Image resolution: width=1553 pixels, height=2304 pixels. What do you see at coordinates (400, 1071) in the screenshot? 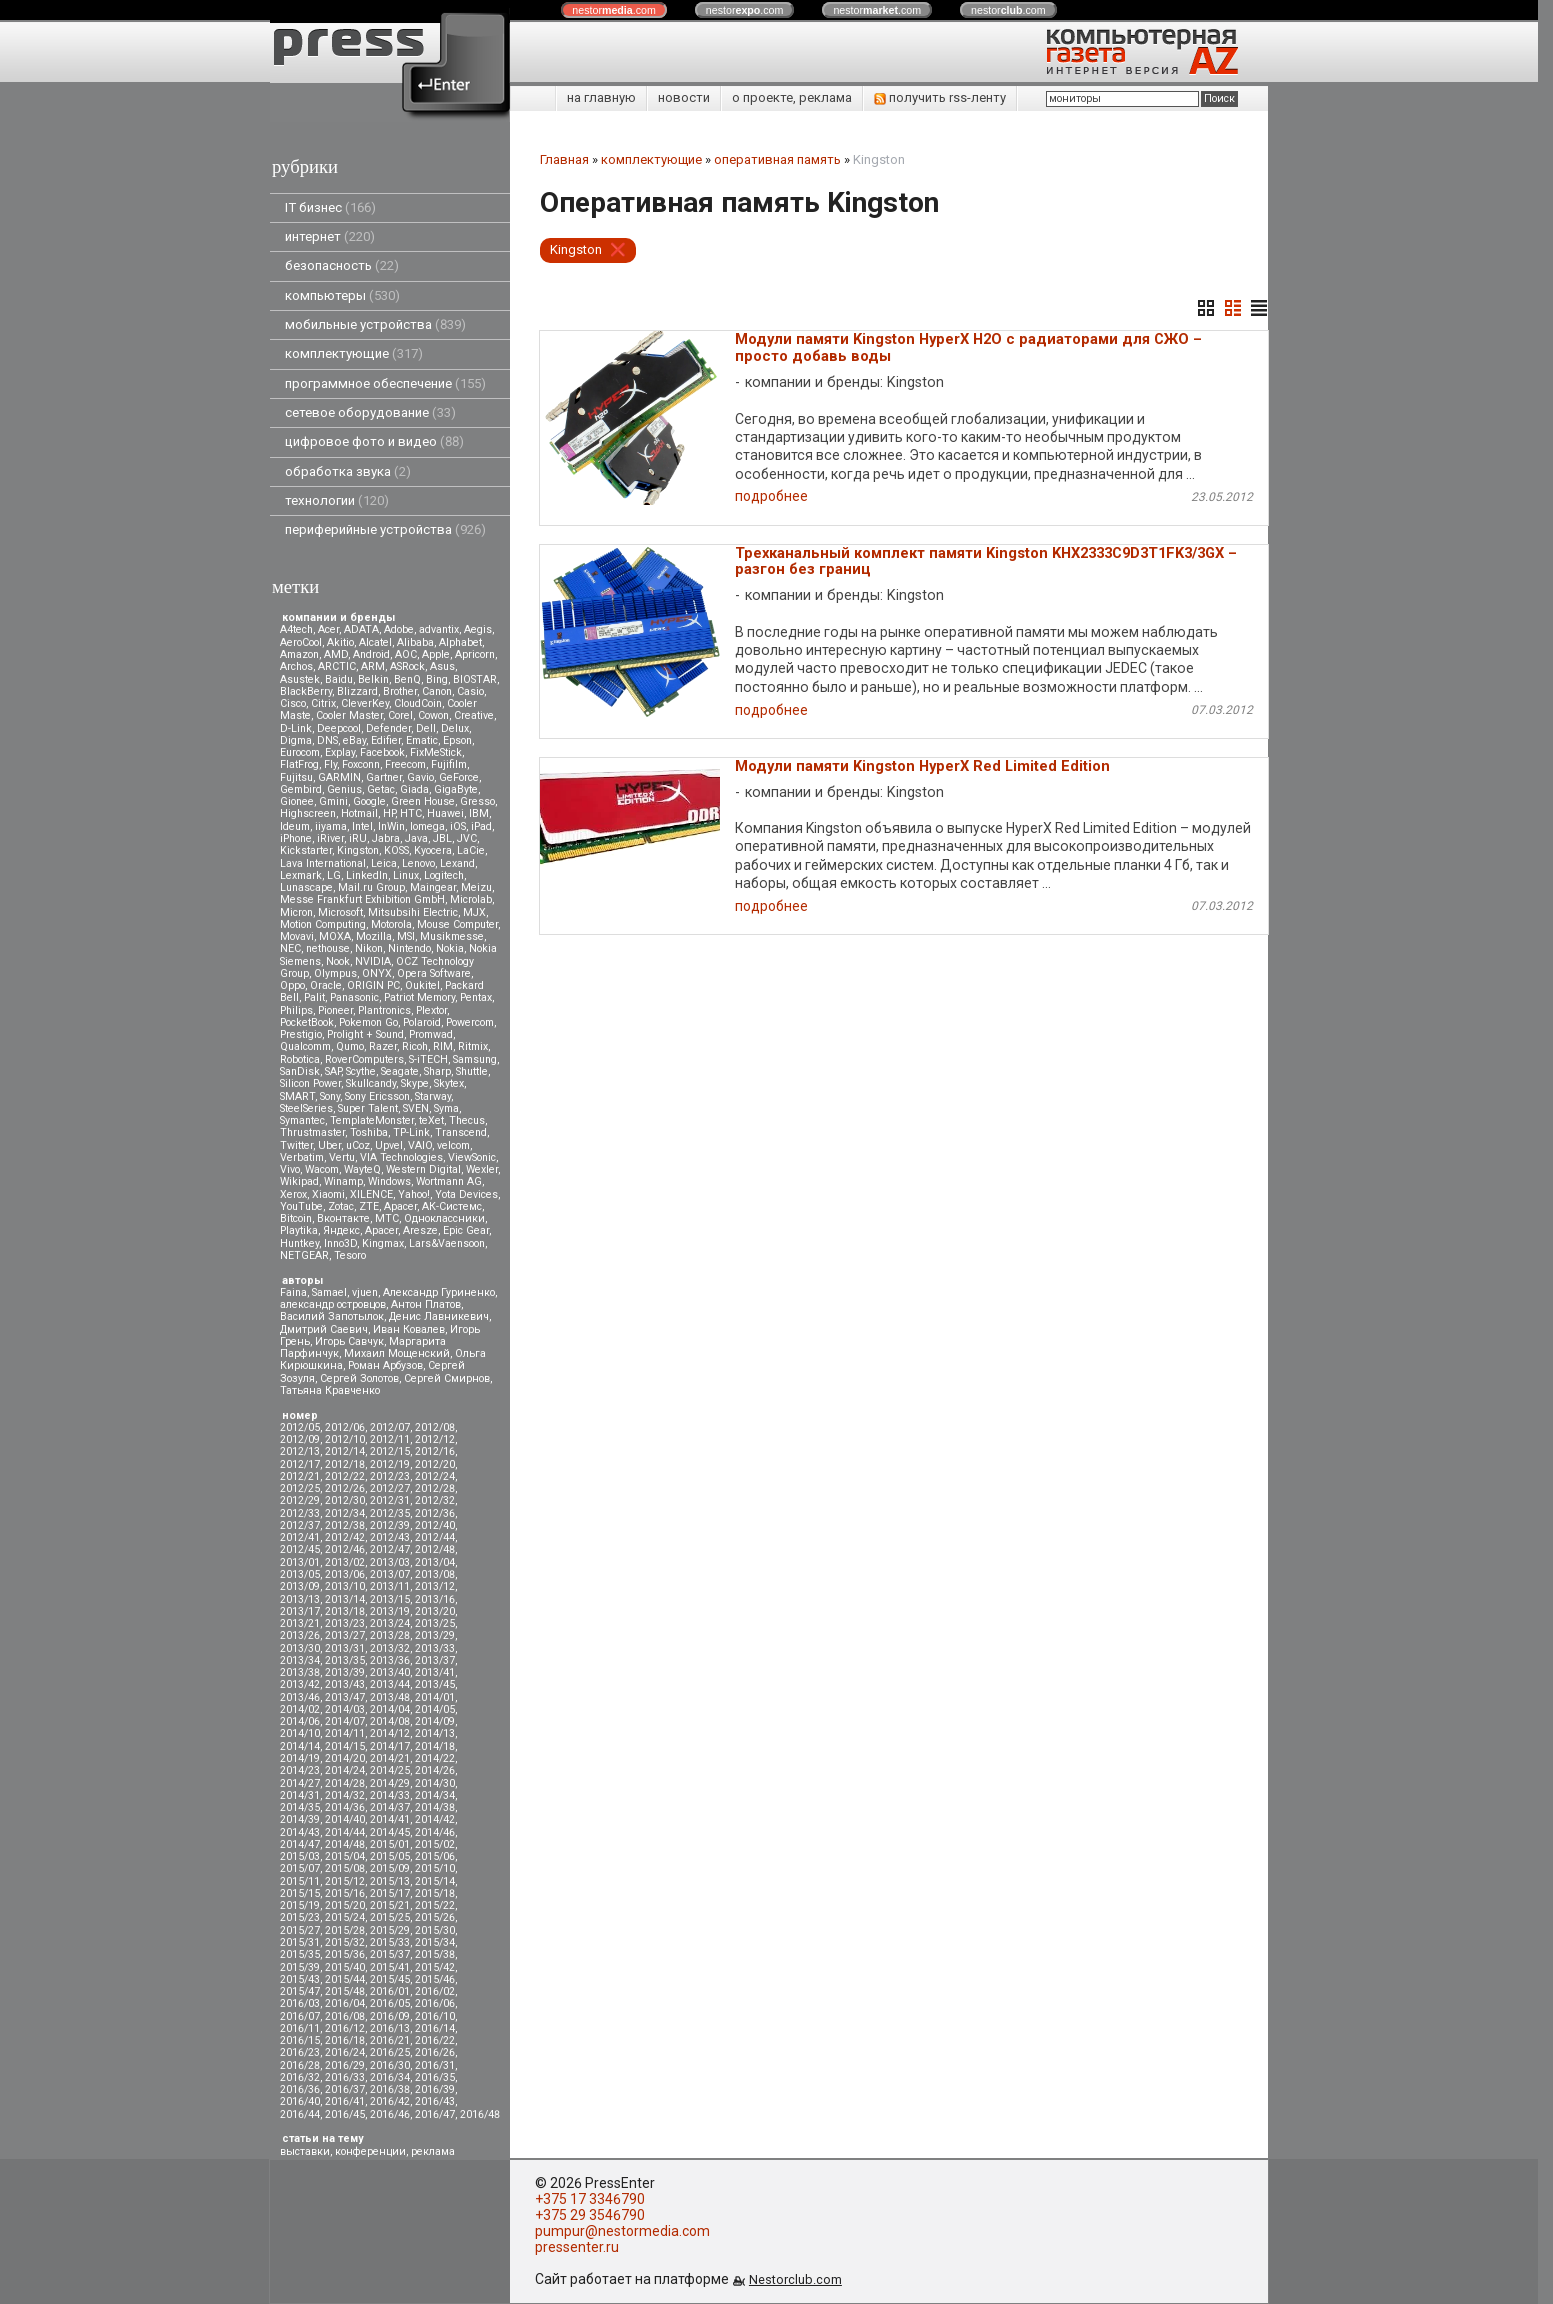
I see `Seagate` at bounding box center [400, 1071].